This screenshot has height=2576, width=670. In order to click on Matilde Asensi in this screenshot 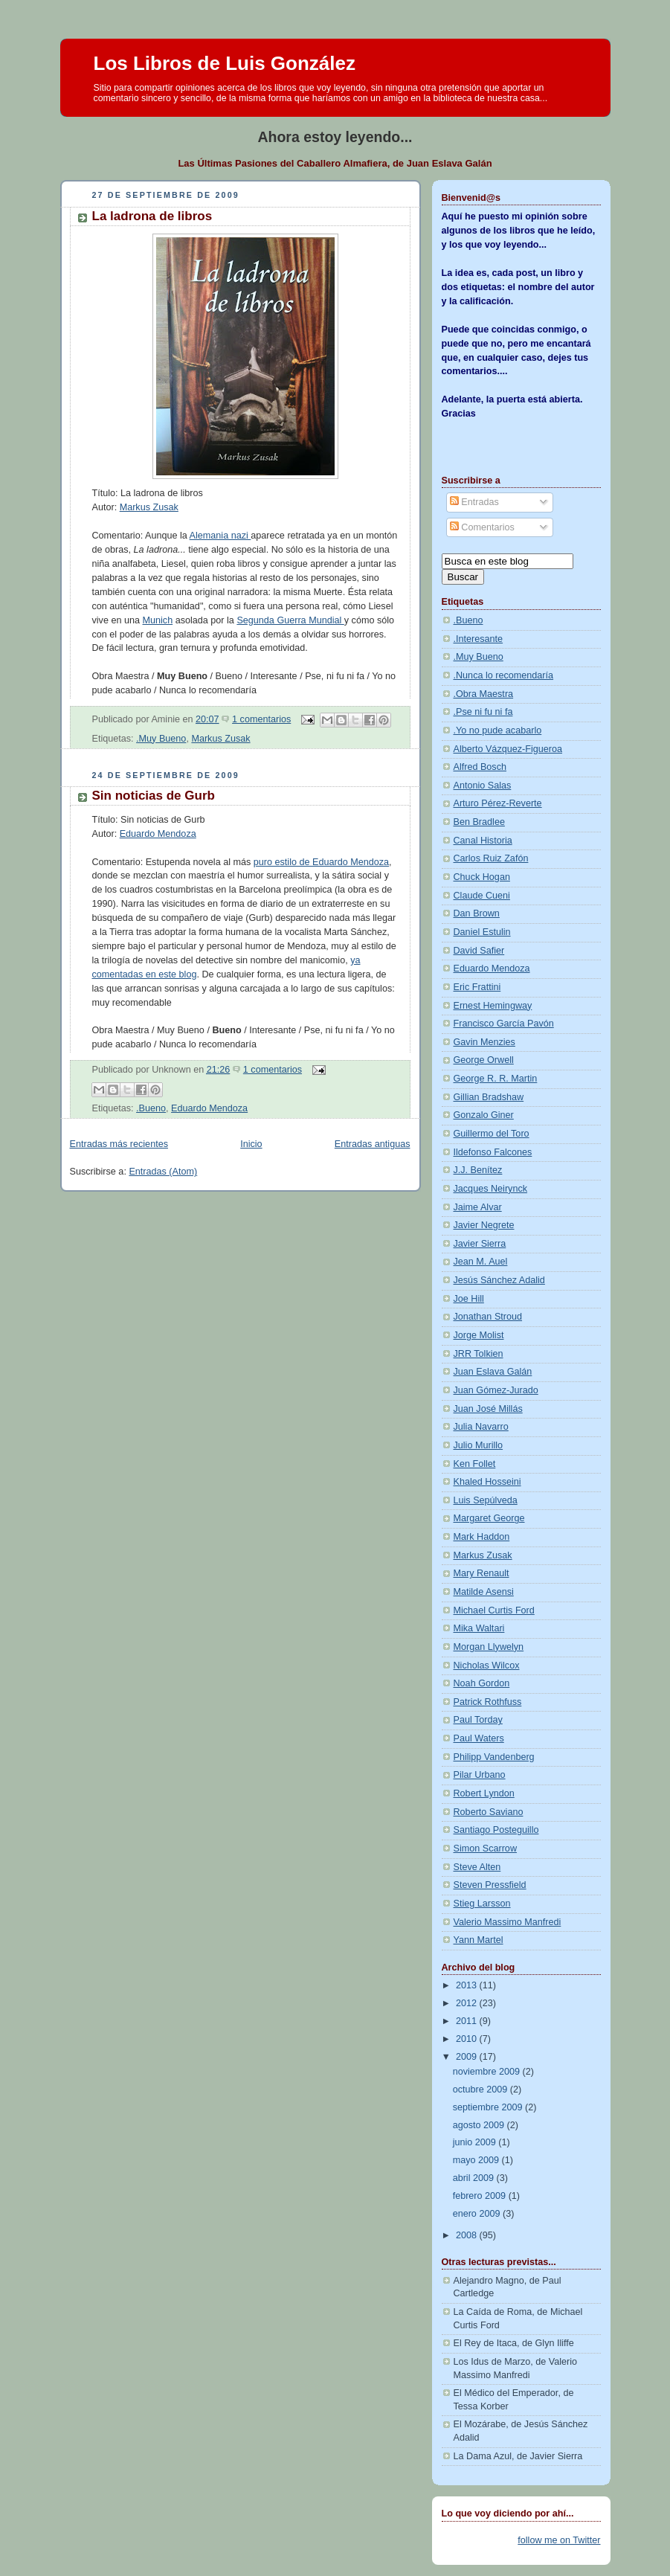, I will do `click(484, 1592)`.